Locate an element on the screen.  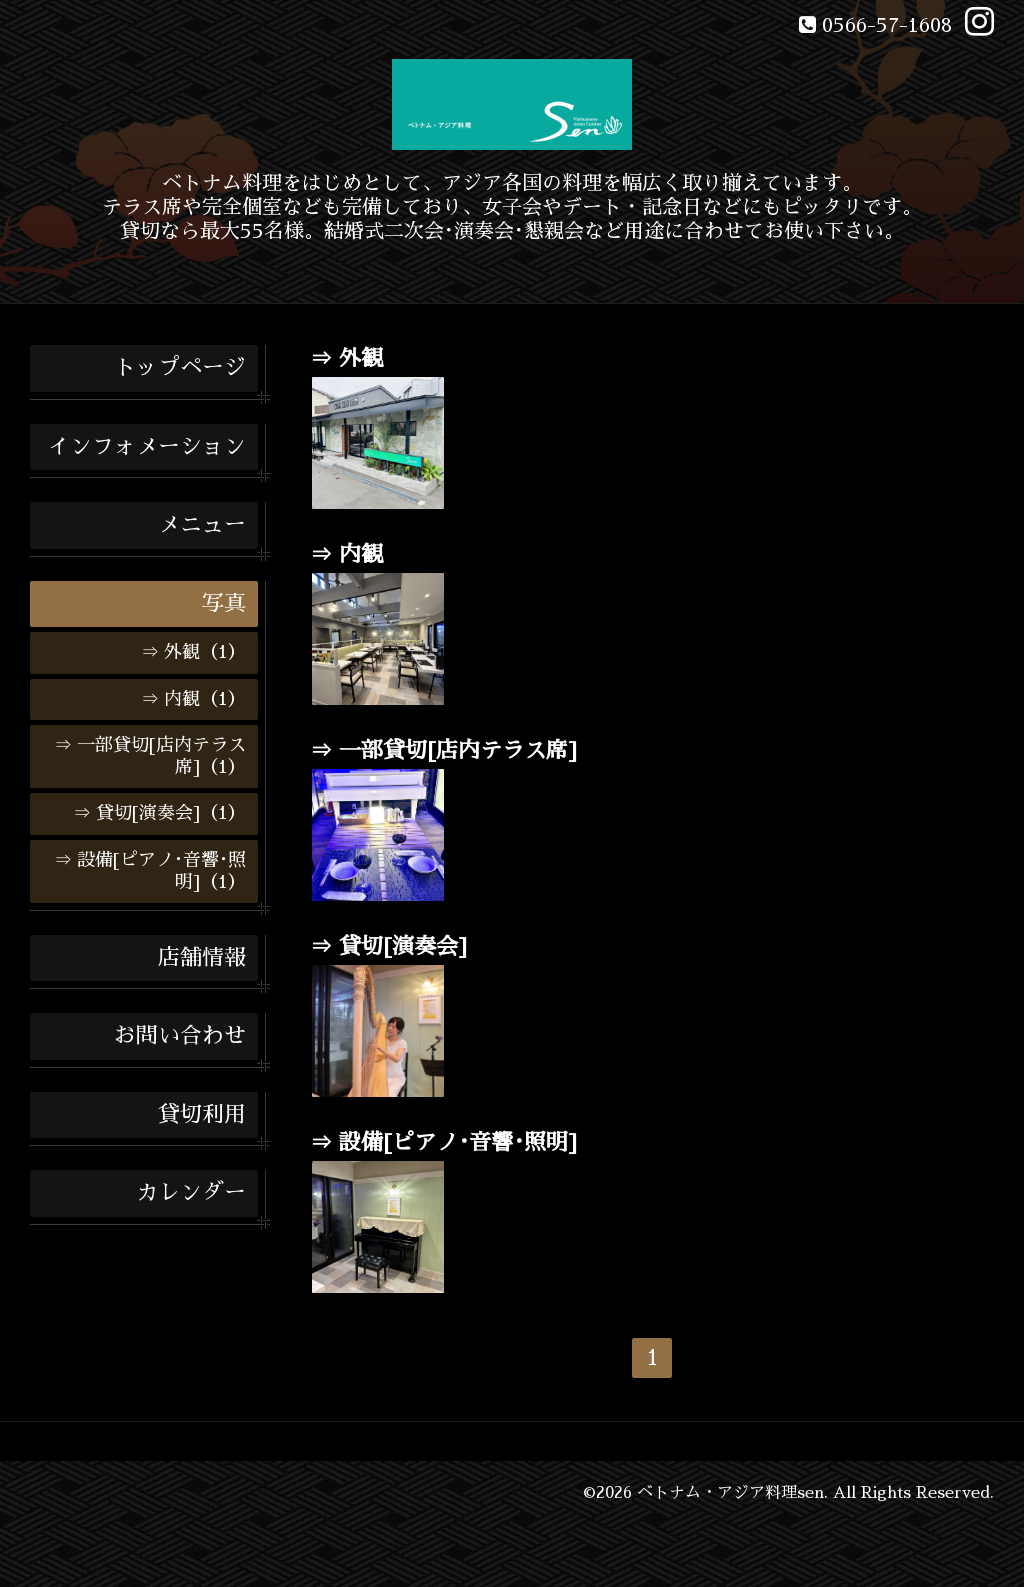
インフォメーション is located at coordinates (147, 447).